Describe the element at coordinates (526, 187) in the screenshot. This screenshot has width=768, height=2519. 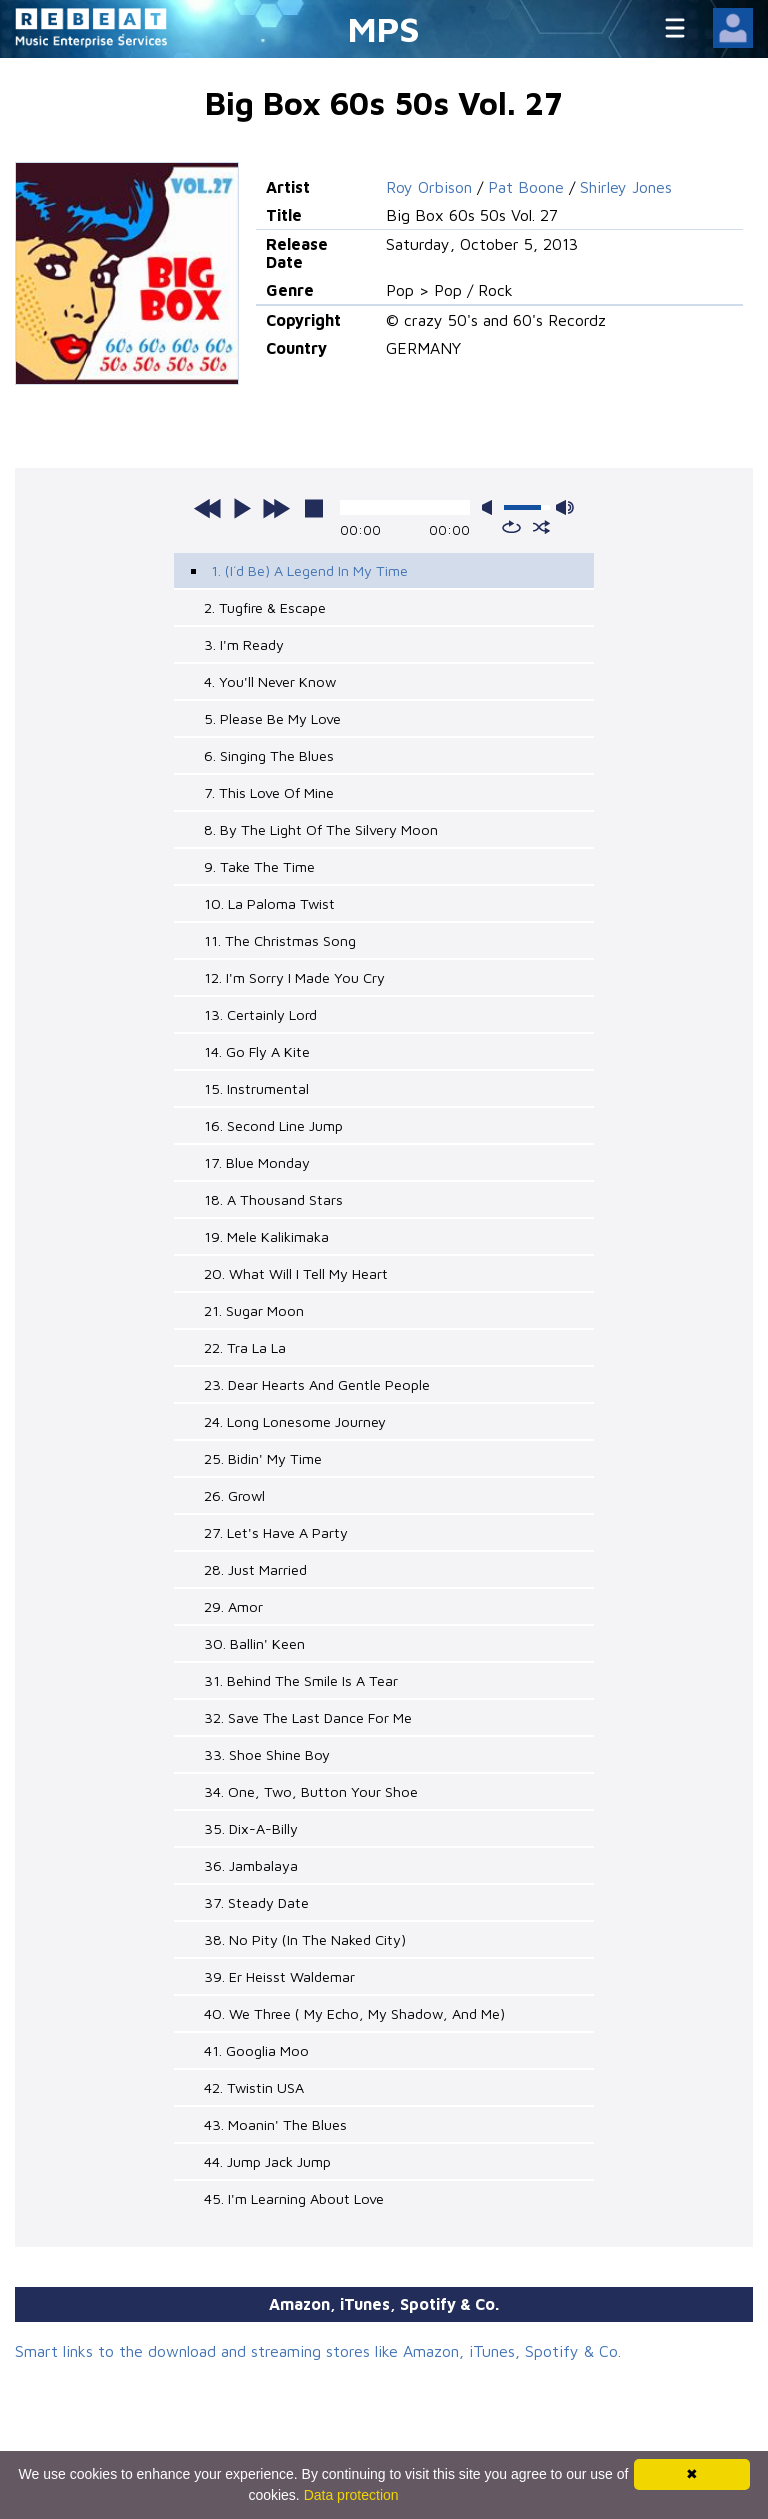
I see `Pat Boone` at that location.